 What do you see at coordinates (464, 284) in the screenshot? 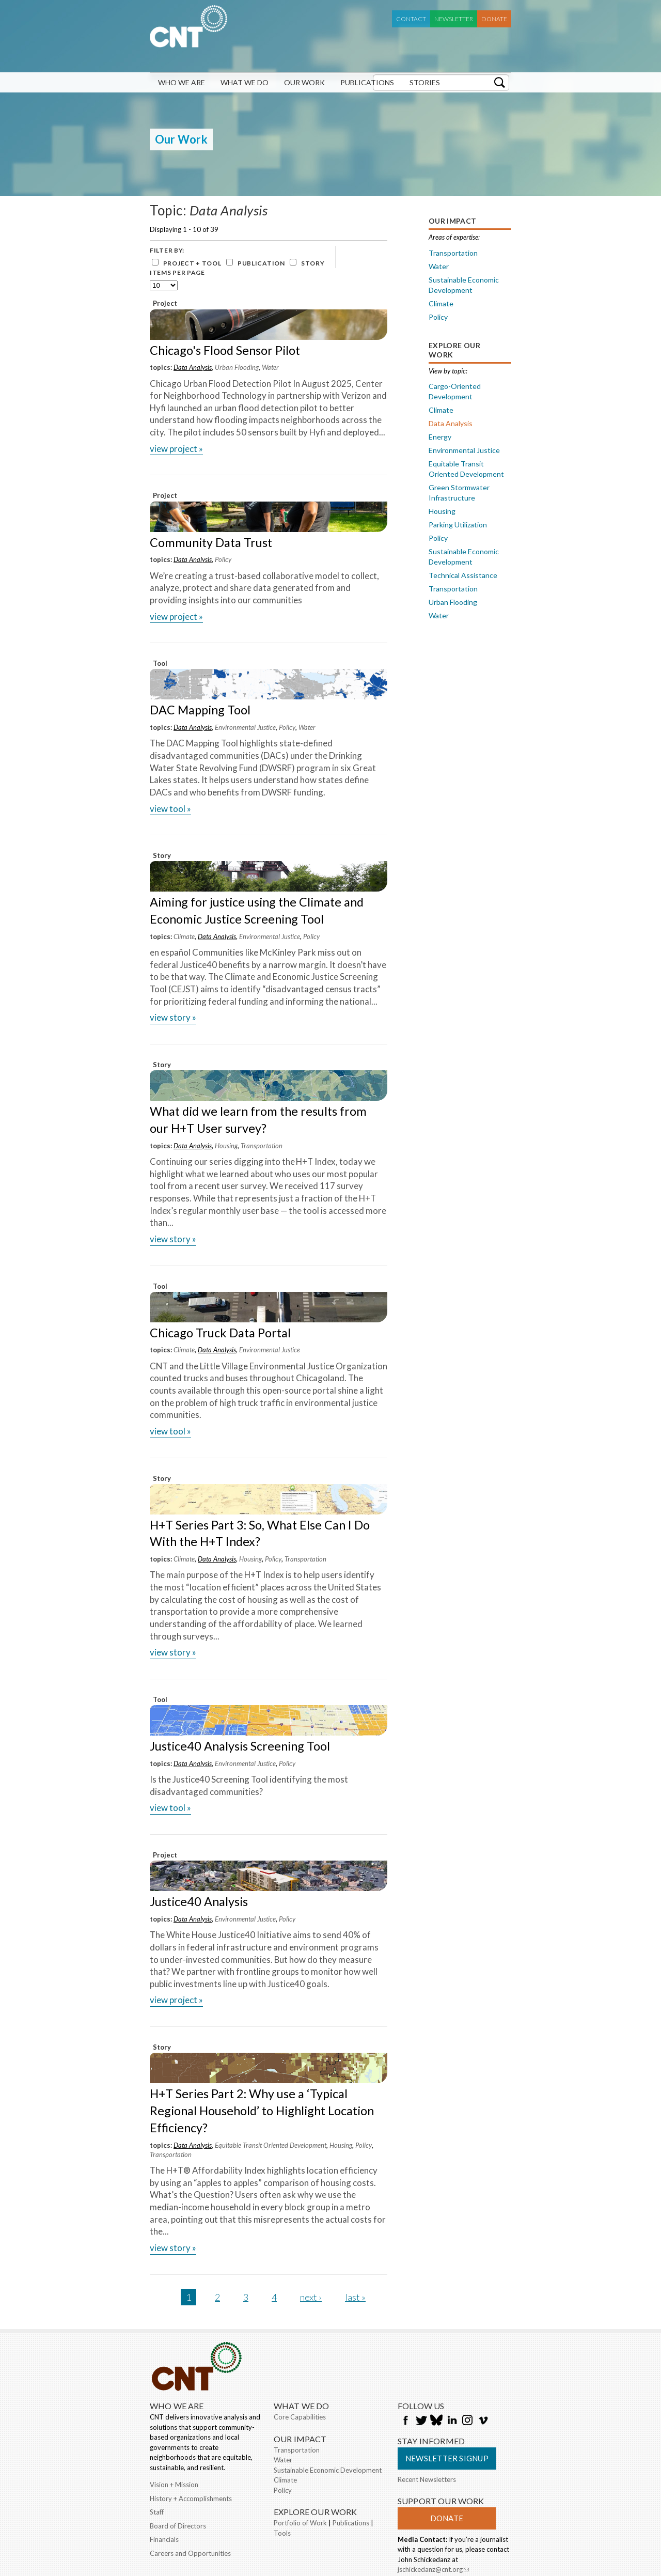
I see `Sustainable Economic Development` at bounding box center [464, 284].